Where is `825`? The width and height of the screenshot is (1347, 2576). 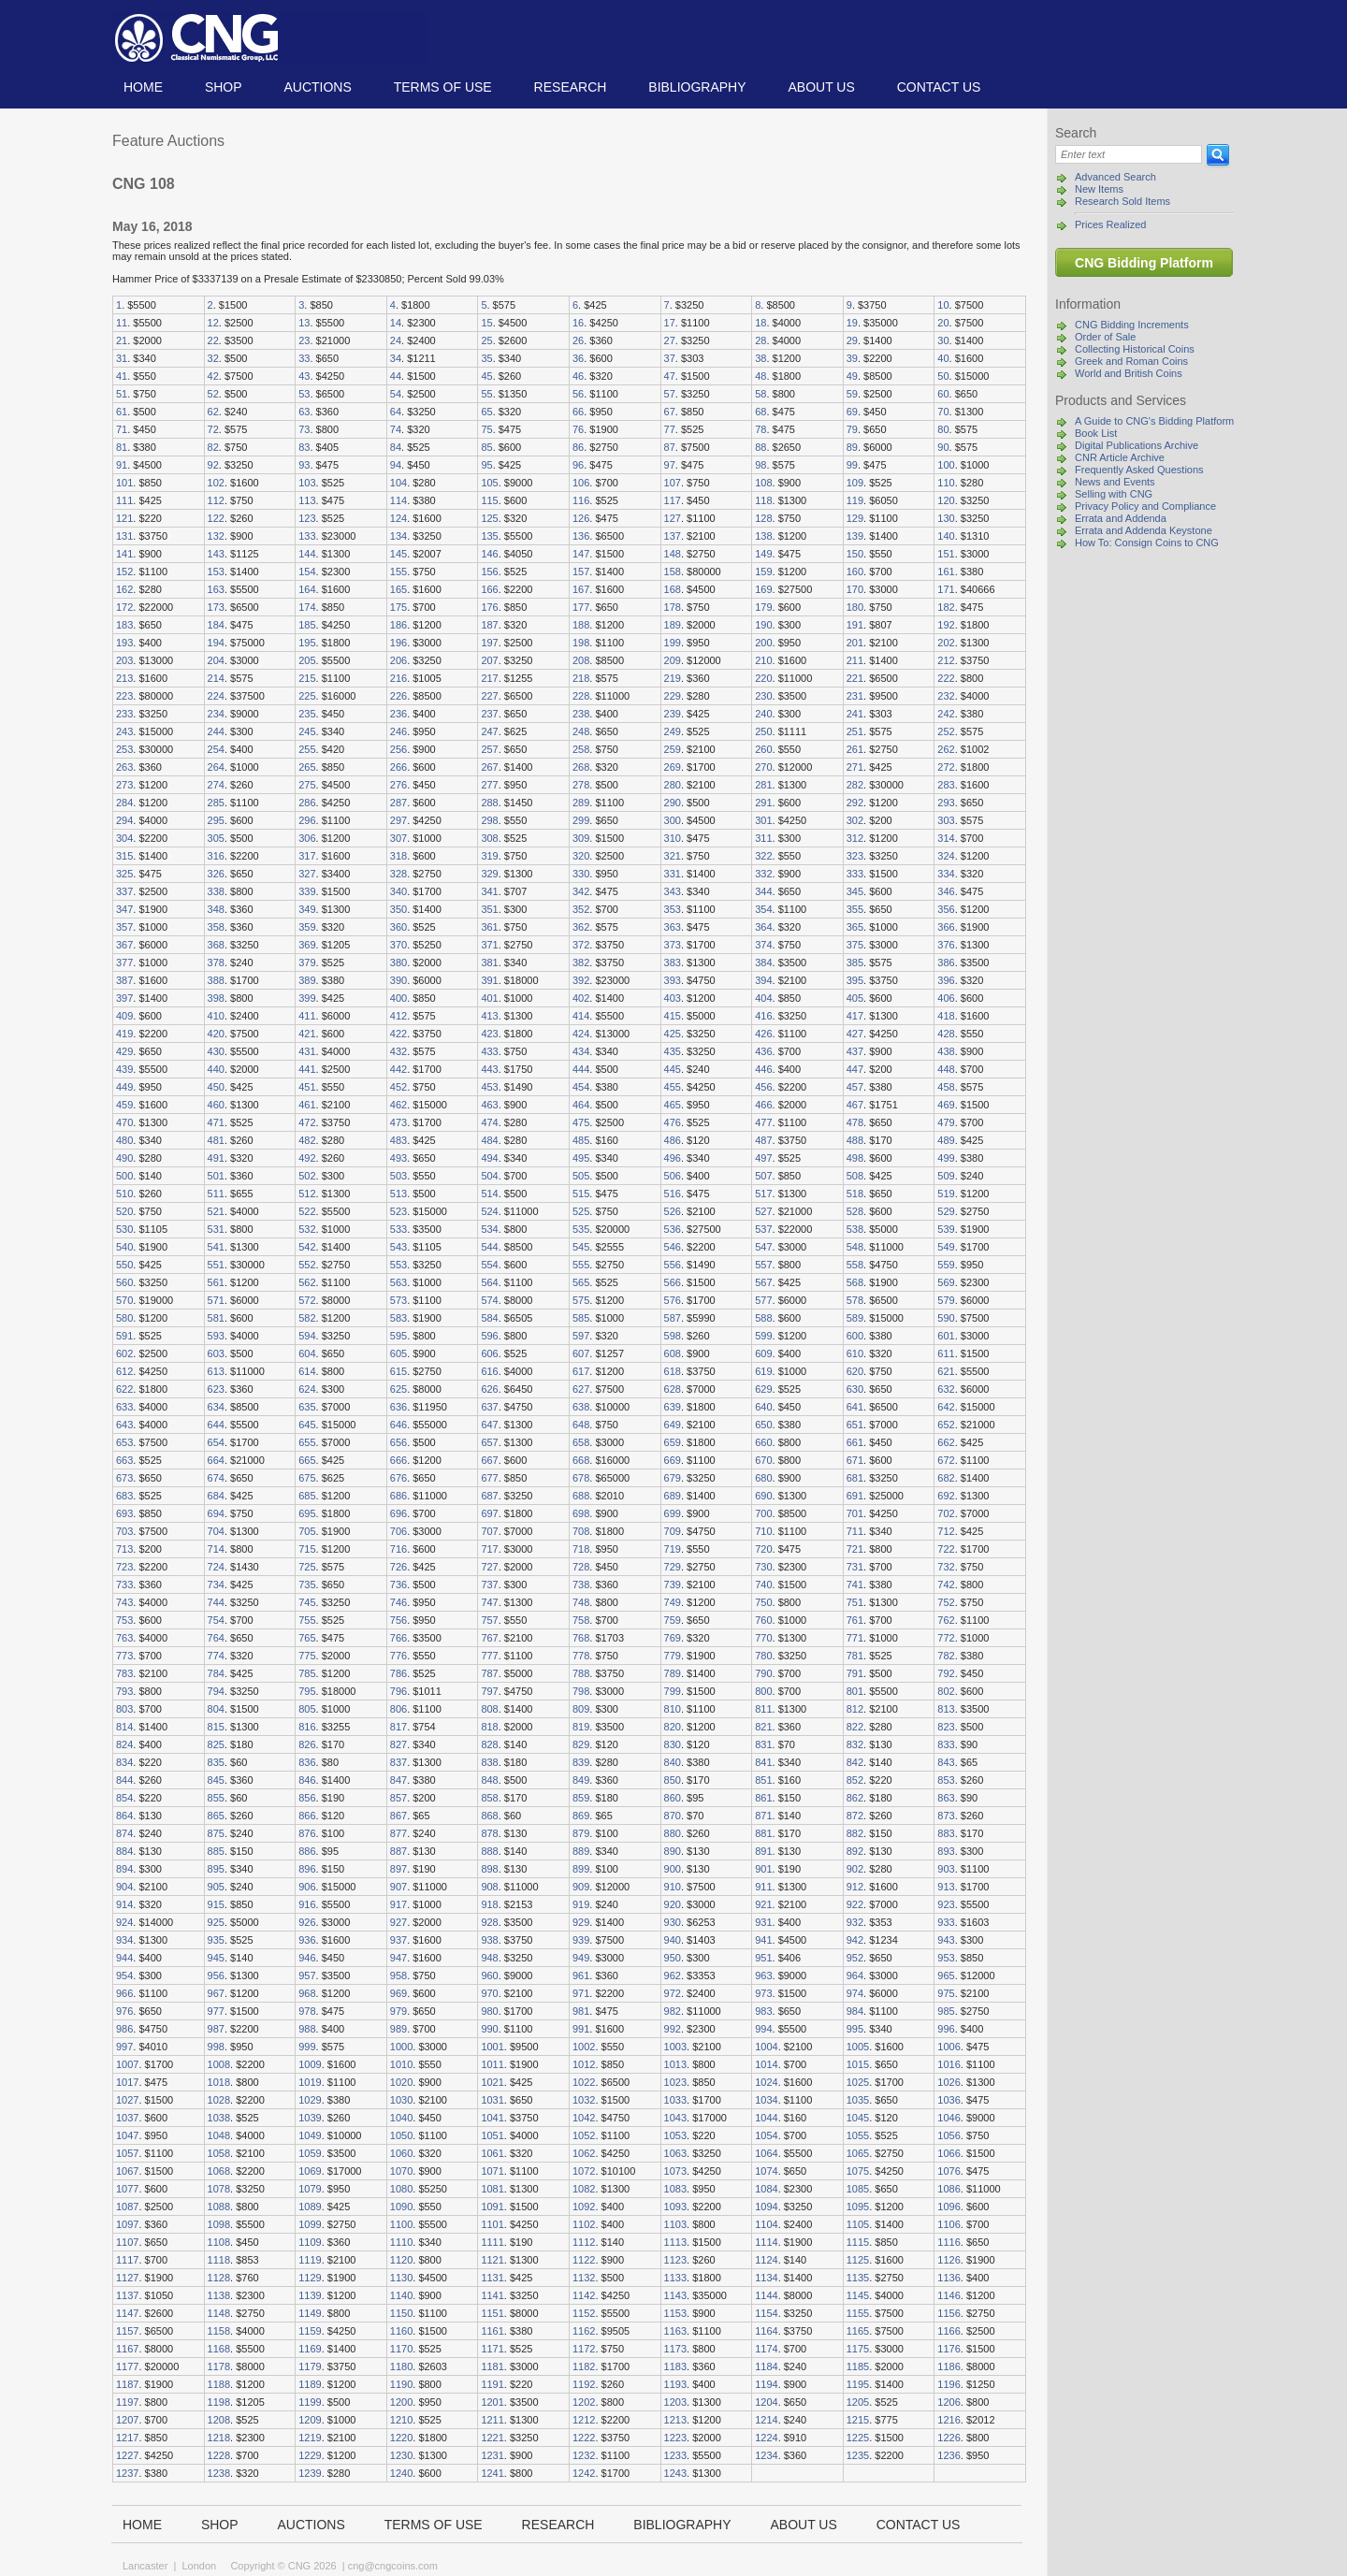 825 is located at coordinates (216, 1744).